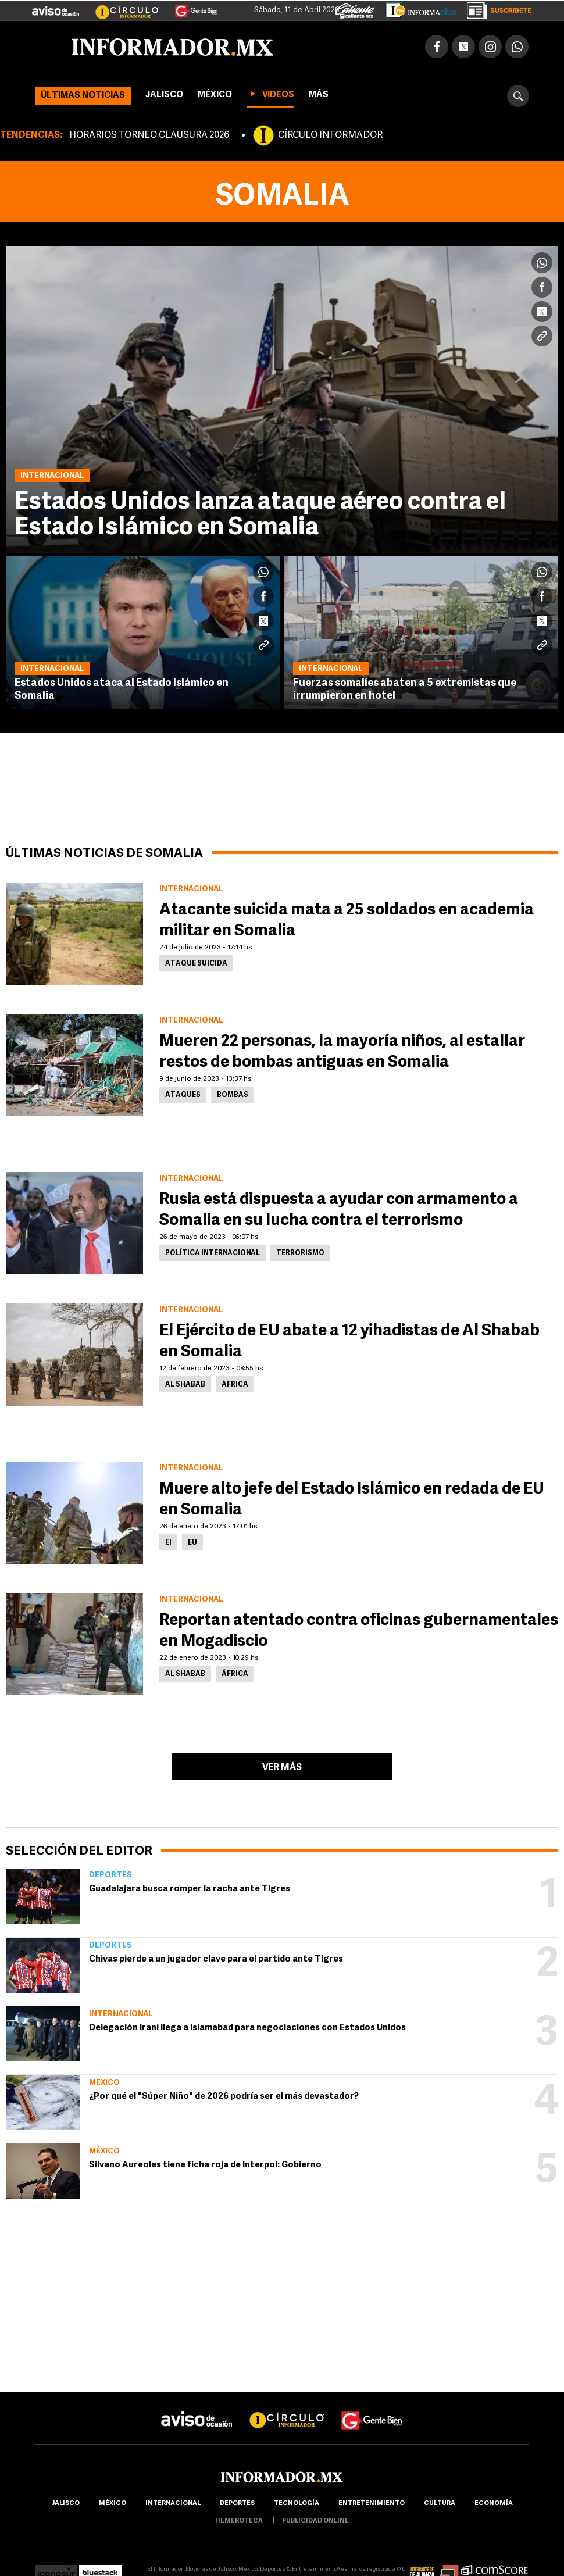 This screenshot has width=564, height=2576. I want to click on México, so click(215, 95).